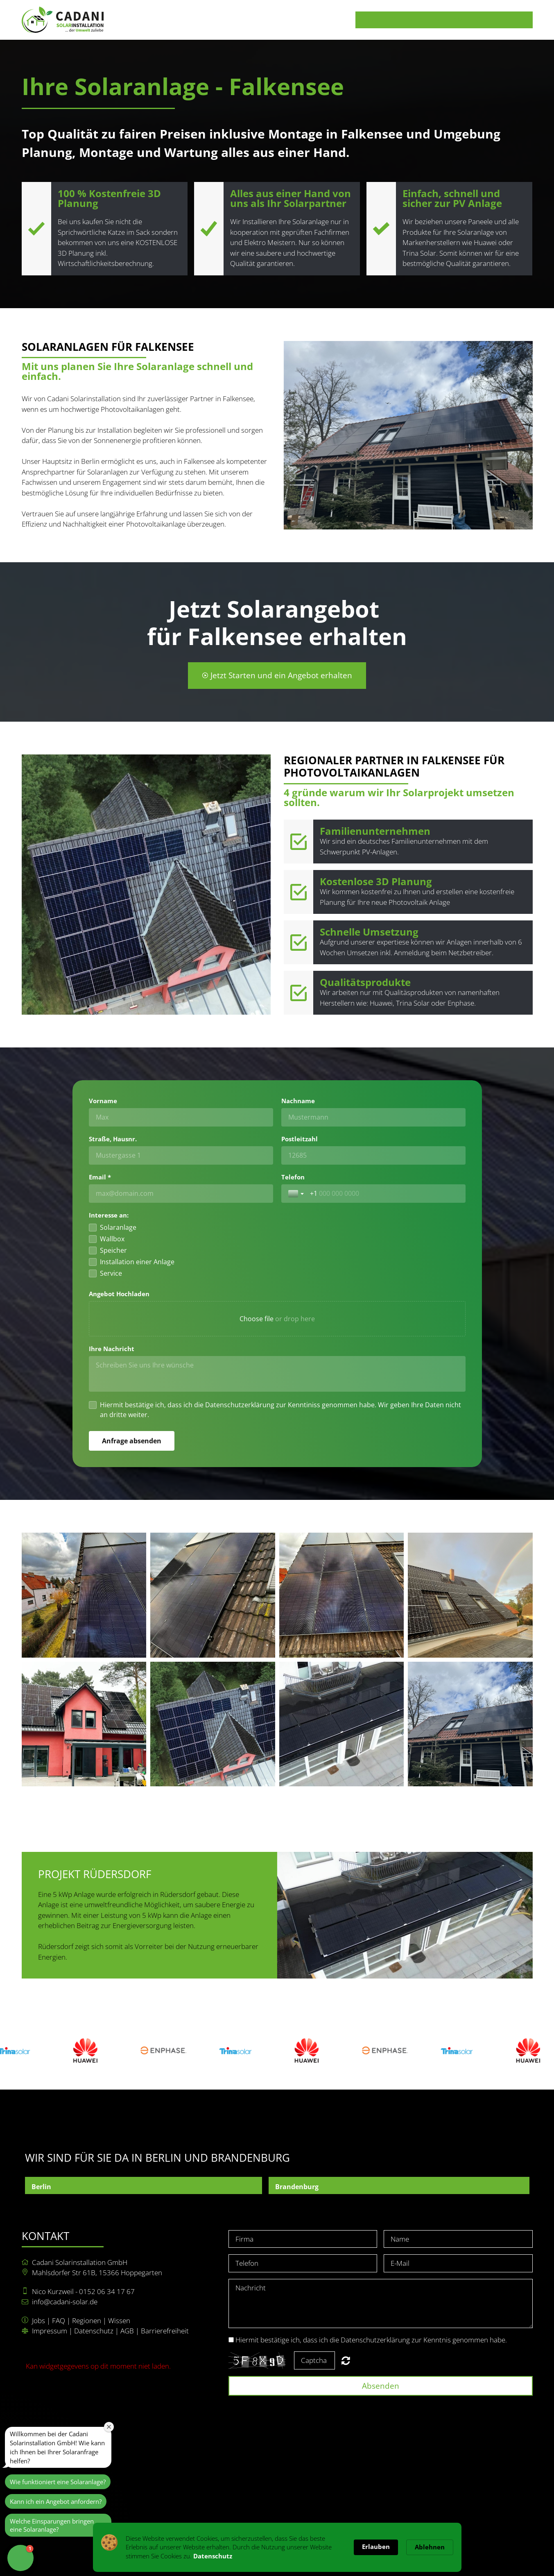 The width and height of the screenshot is (554, 2576). What do you see at coordinates (131, 1441) in the screenshot?
I see `[Anfrage absenden]` at bounding box center [131, 1441].